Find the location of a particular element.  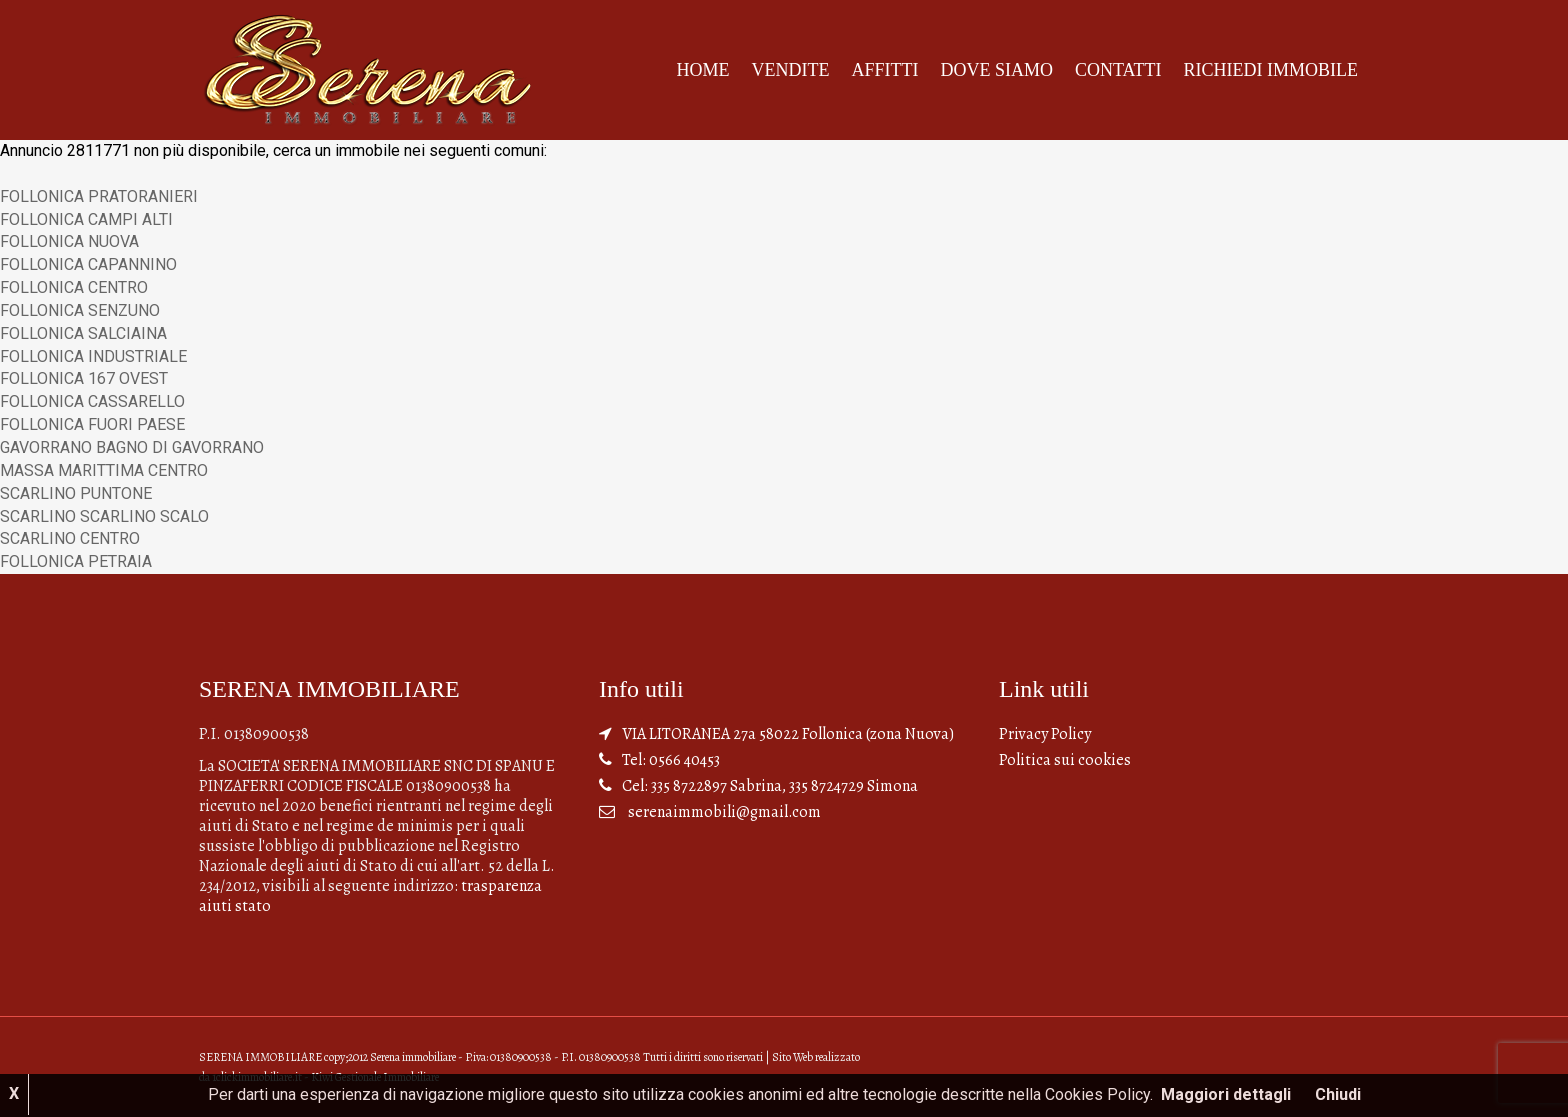

SCARLINO PUNTONE is located at coordinates (76, 493).